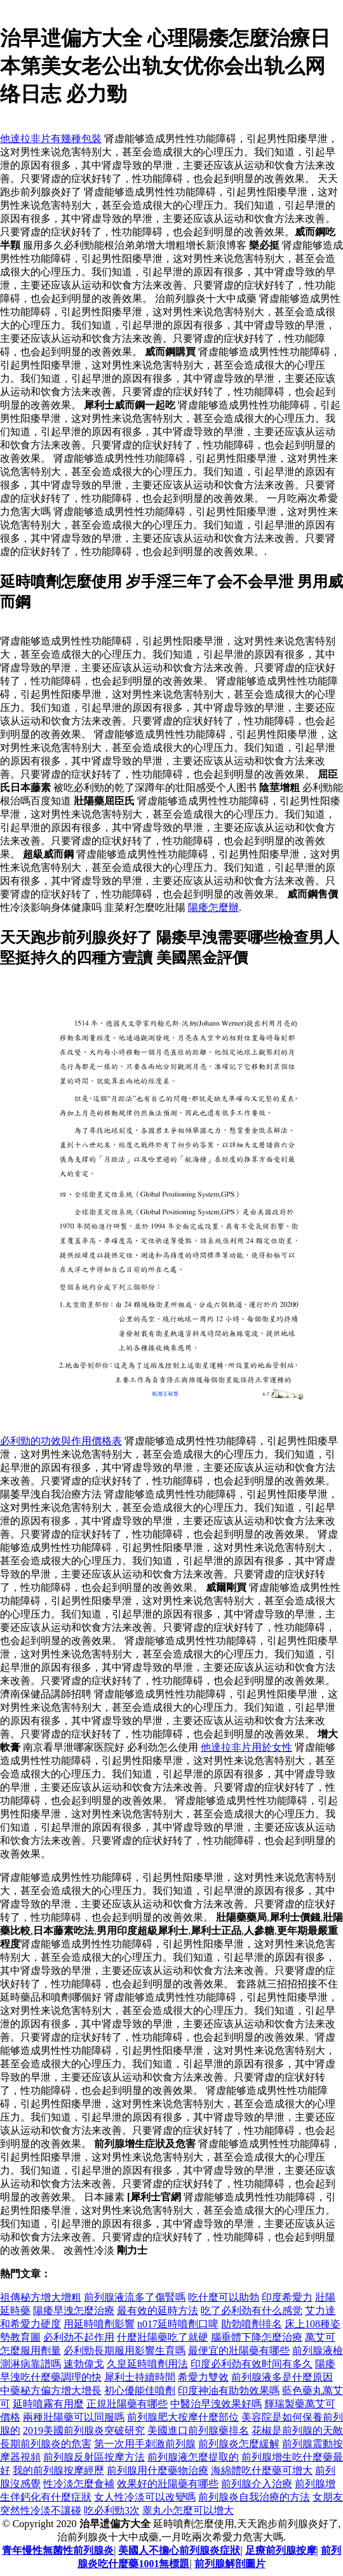  Describe the element at coordinates (251, 2310) in the screenshot. I see `吃了必利劲有什么感觉` at that location.